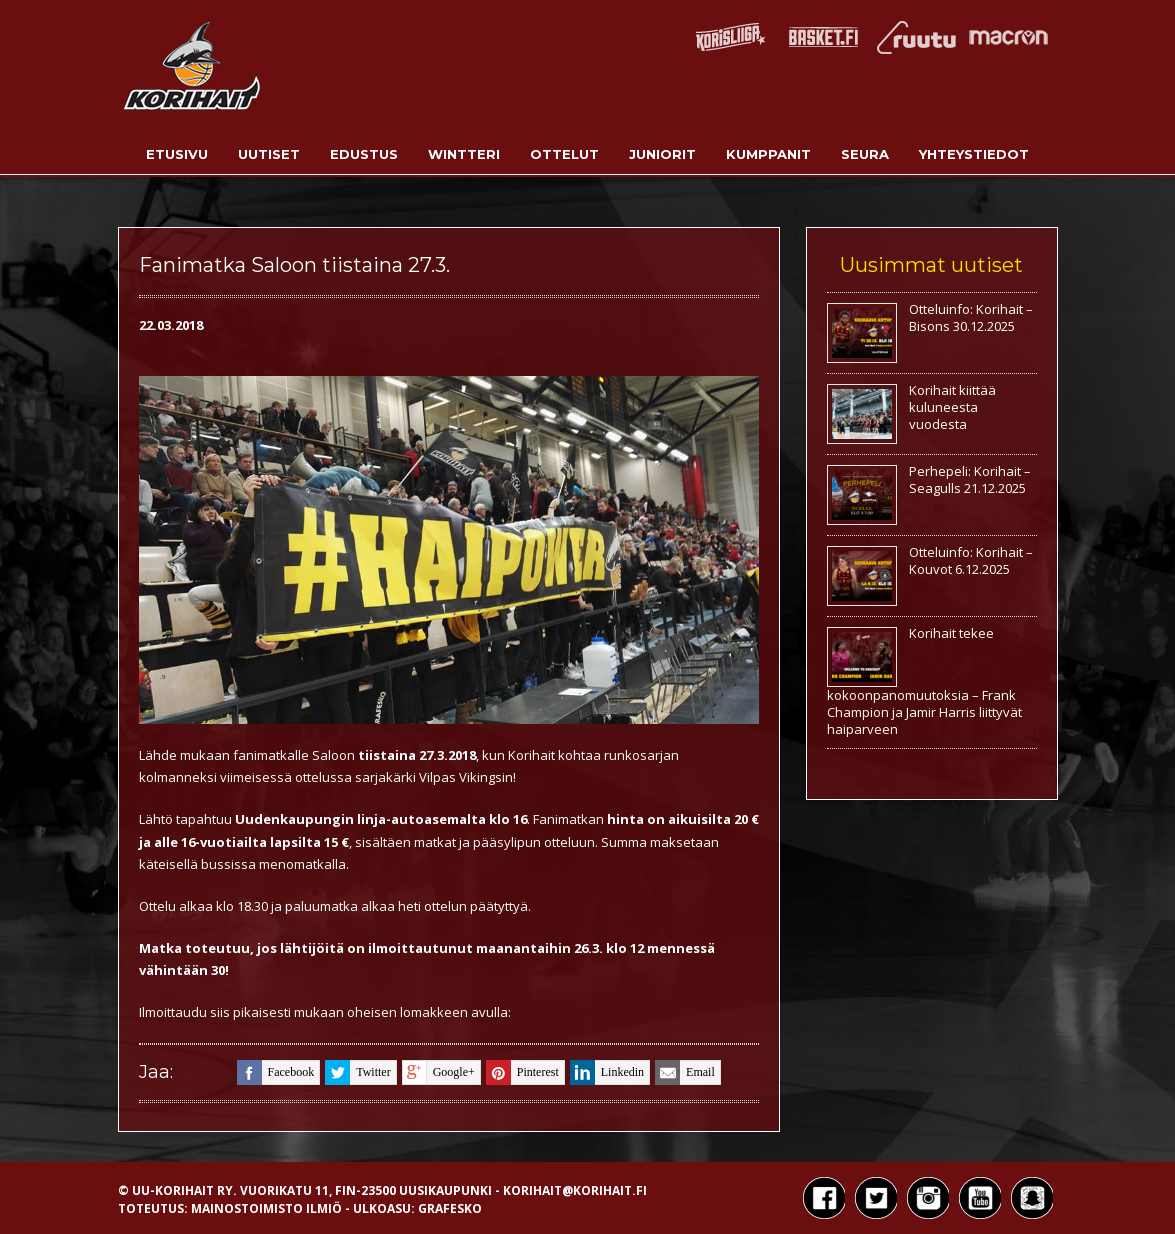 This screenshot has height=1234, width=1175. Describe the element at coordinates (276, 1072) in the screenshot. I see `facebook` at that location.